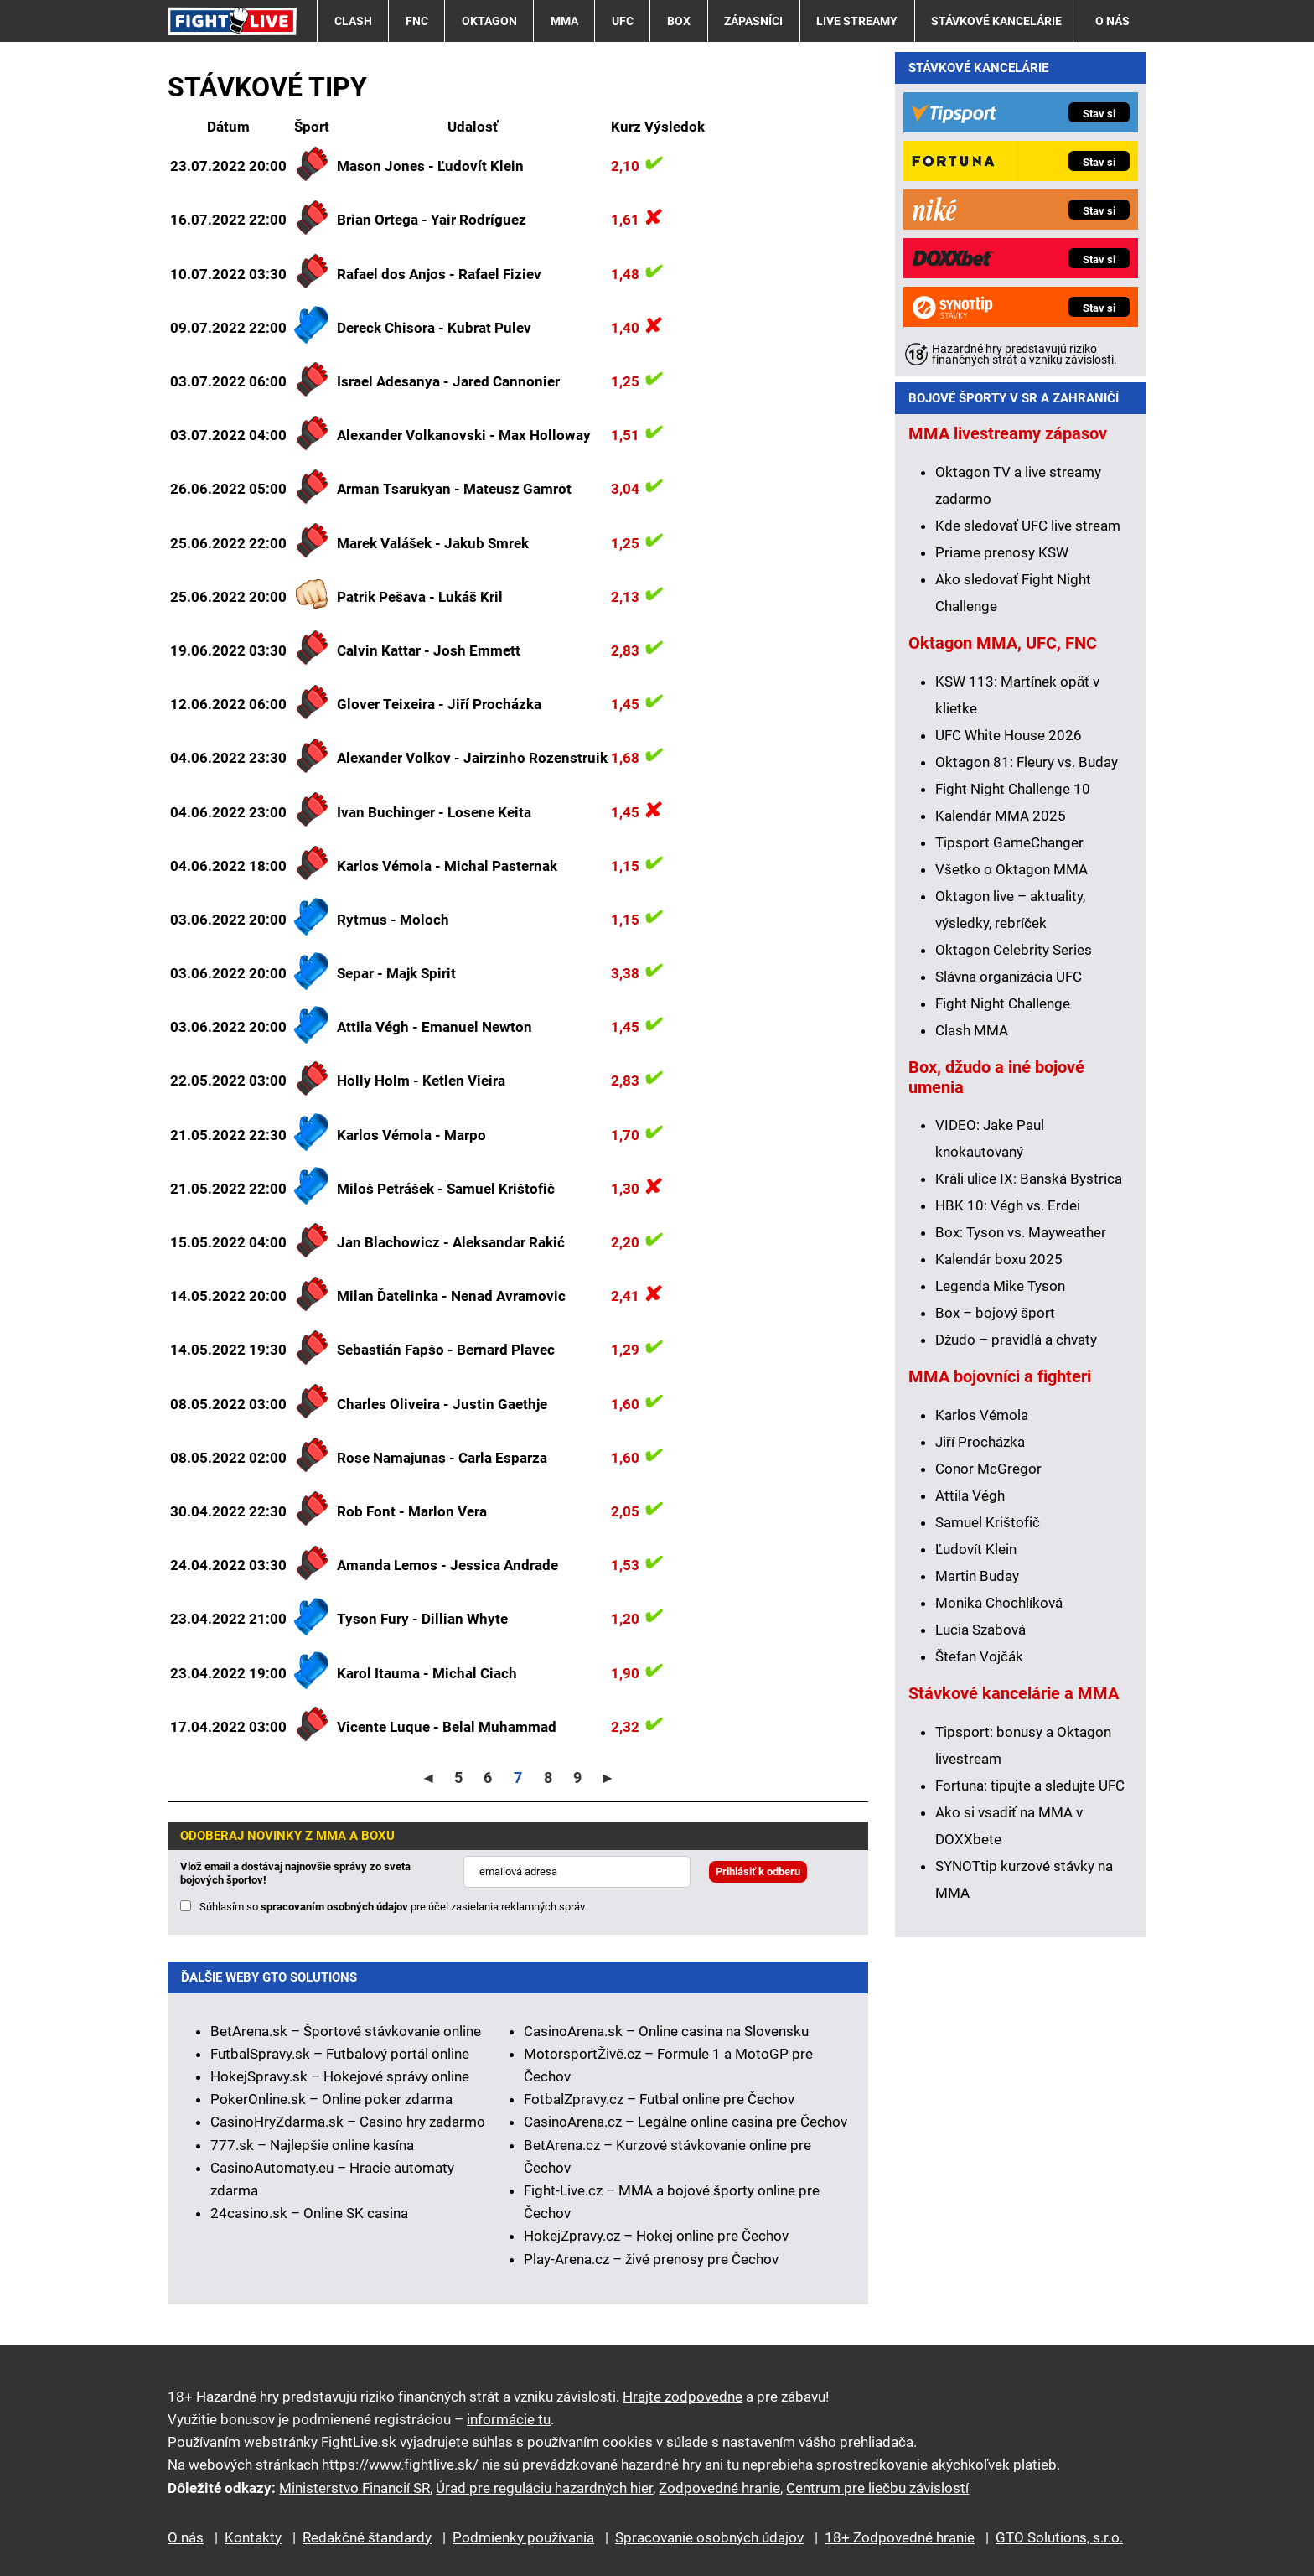  I want to click on Štefan Vojčák, so click(979, 1656).